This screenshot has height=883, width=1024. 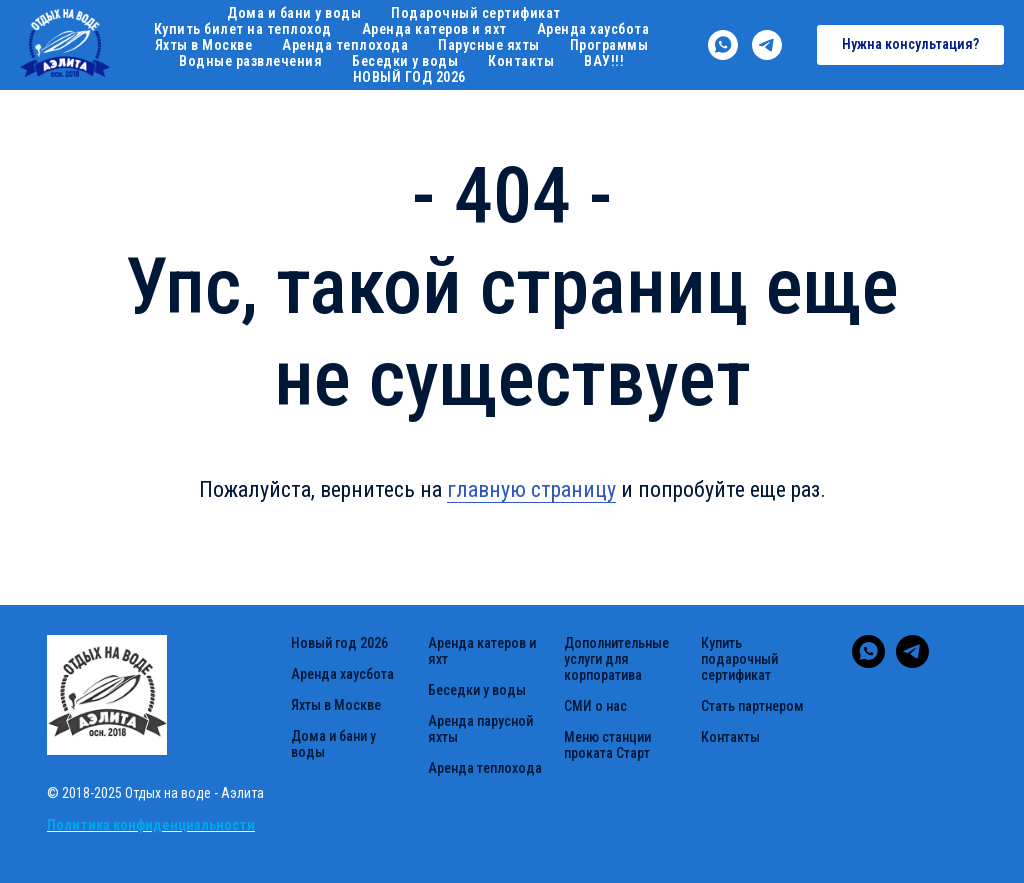 I want to click on Новый год 2026, so click(x=339, y=643).